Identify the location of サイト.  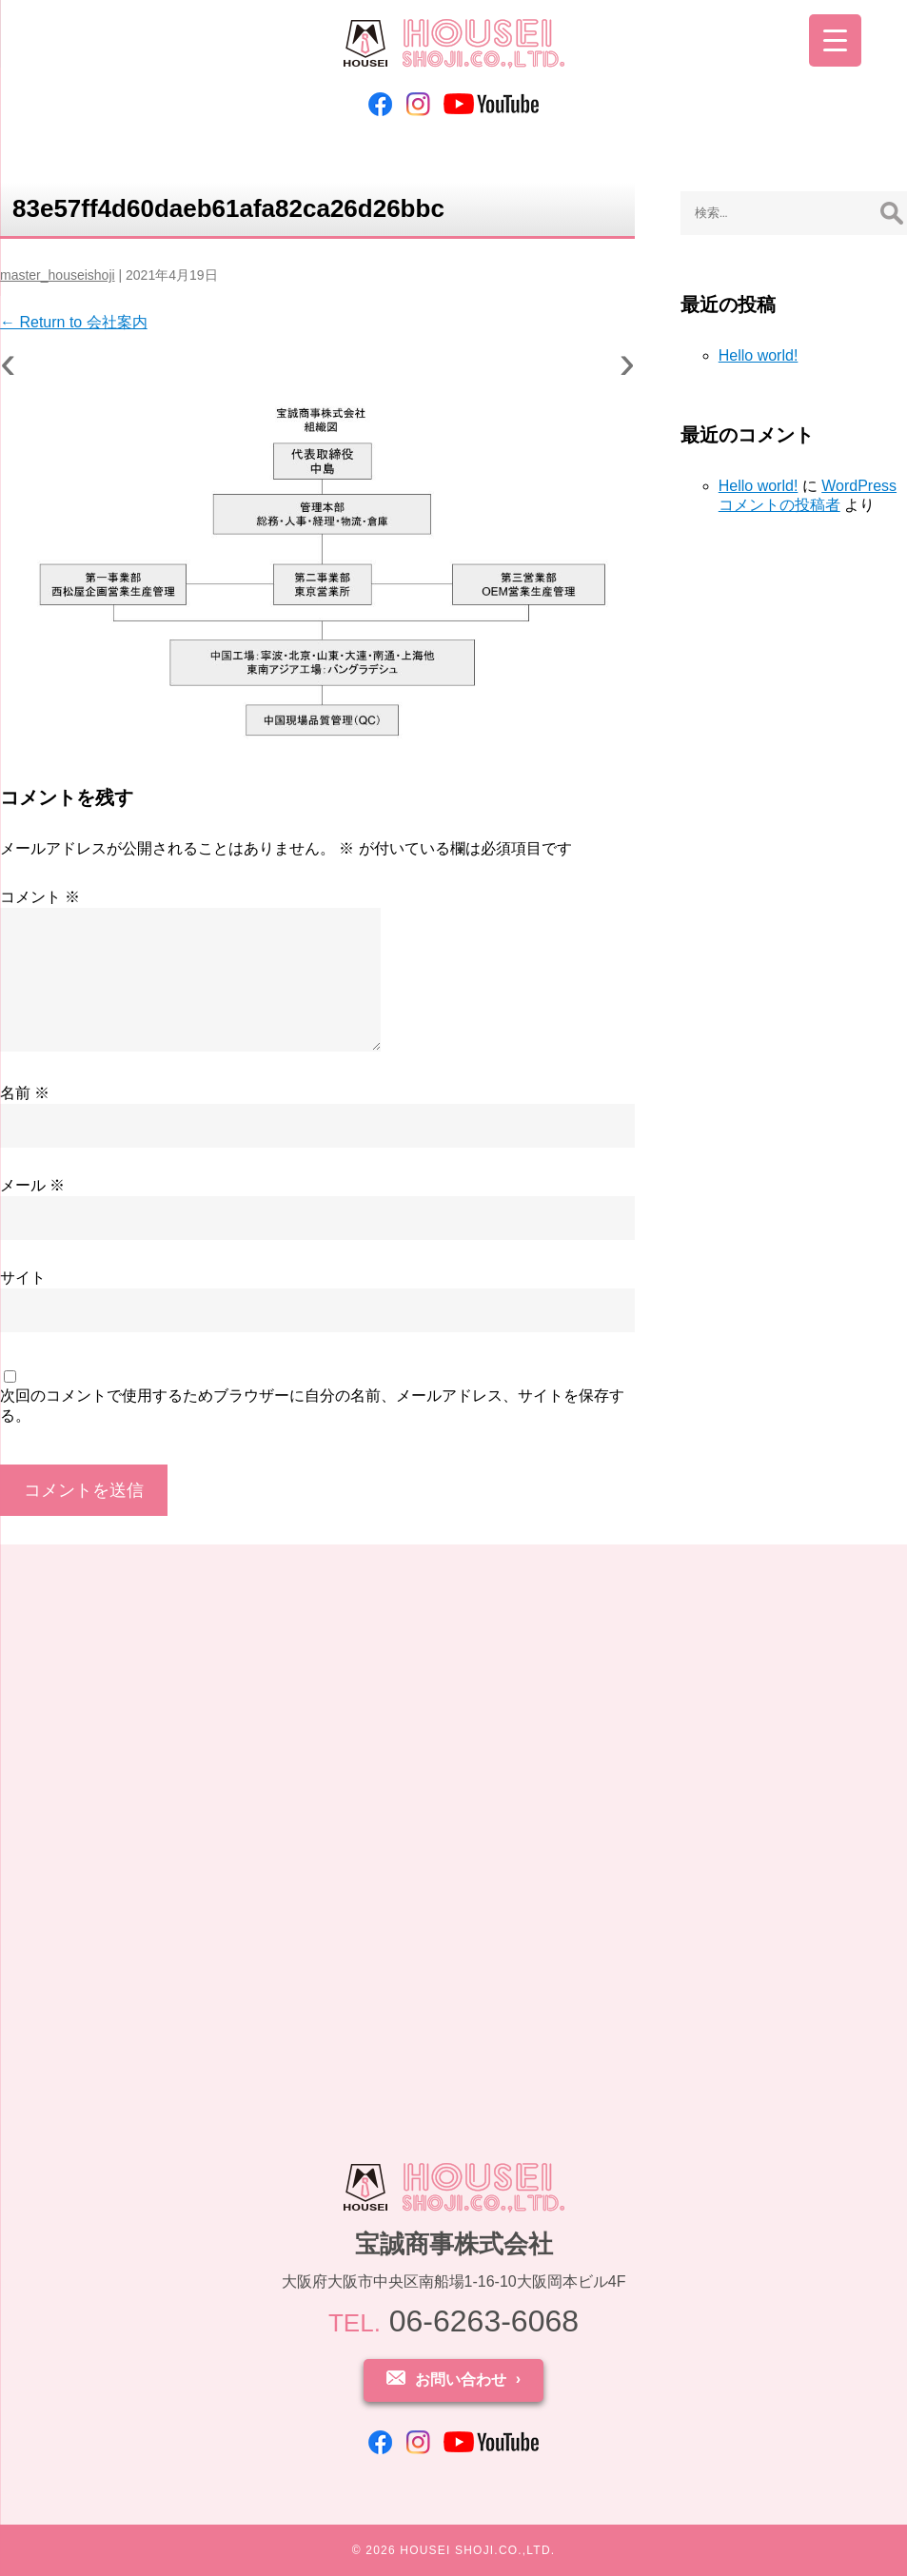
(23, 1277).